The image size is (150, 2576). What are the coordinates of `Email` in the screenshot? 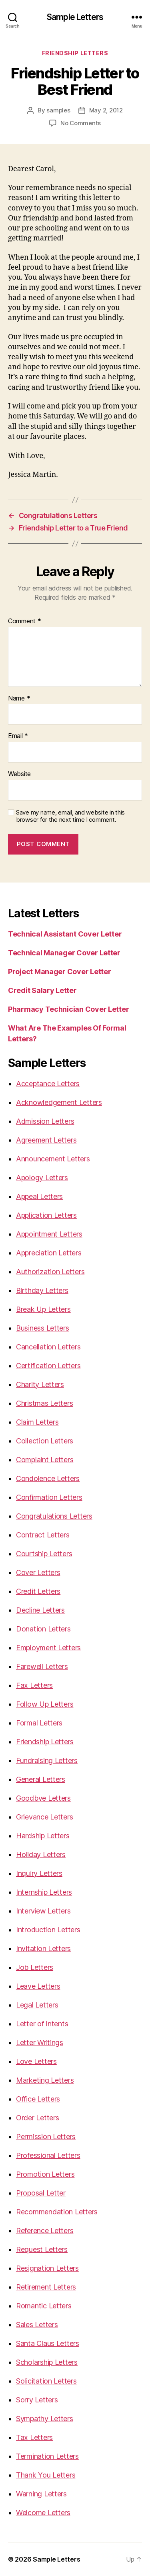 It's located at (18, 736).